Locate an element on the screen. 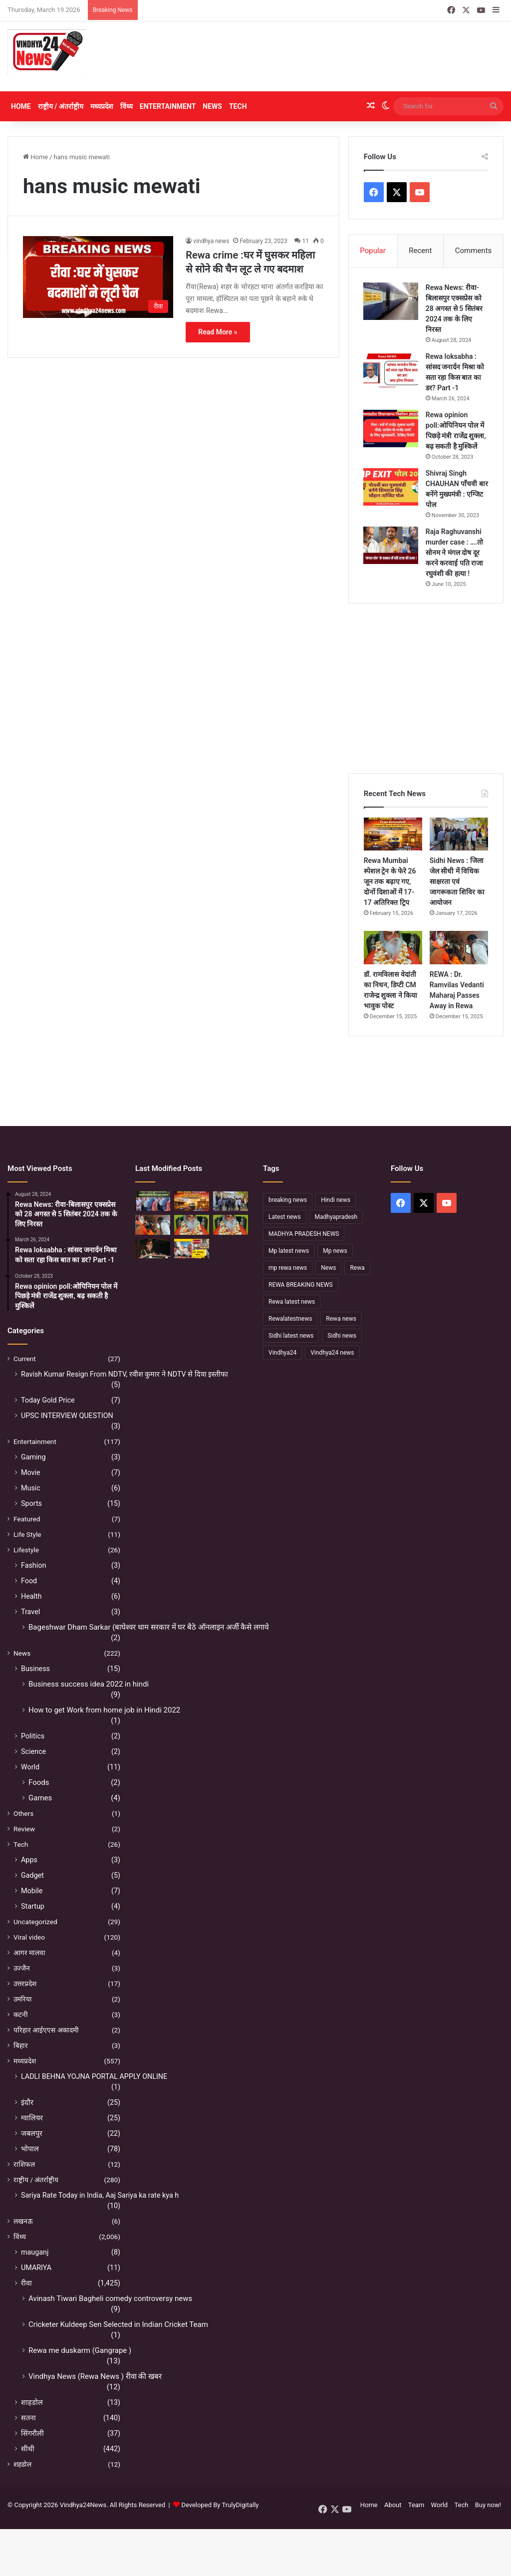 Image resolution: width=511 pixels, height=2576 pixels. Gadget is located at coordinates (32, 1876).